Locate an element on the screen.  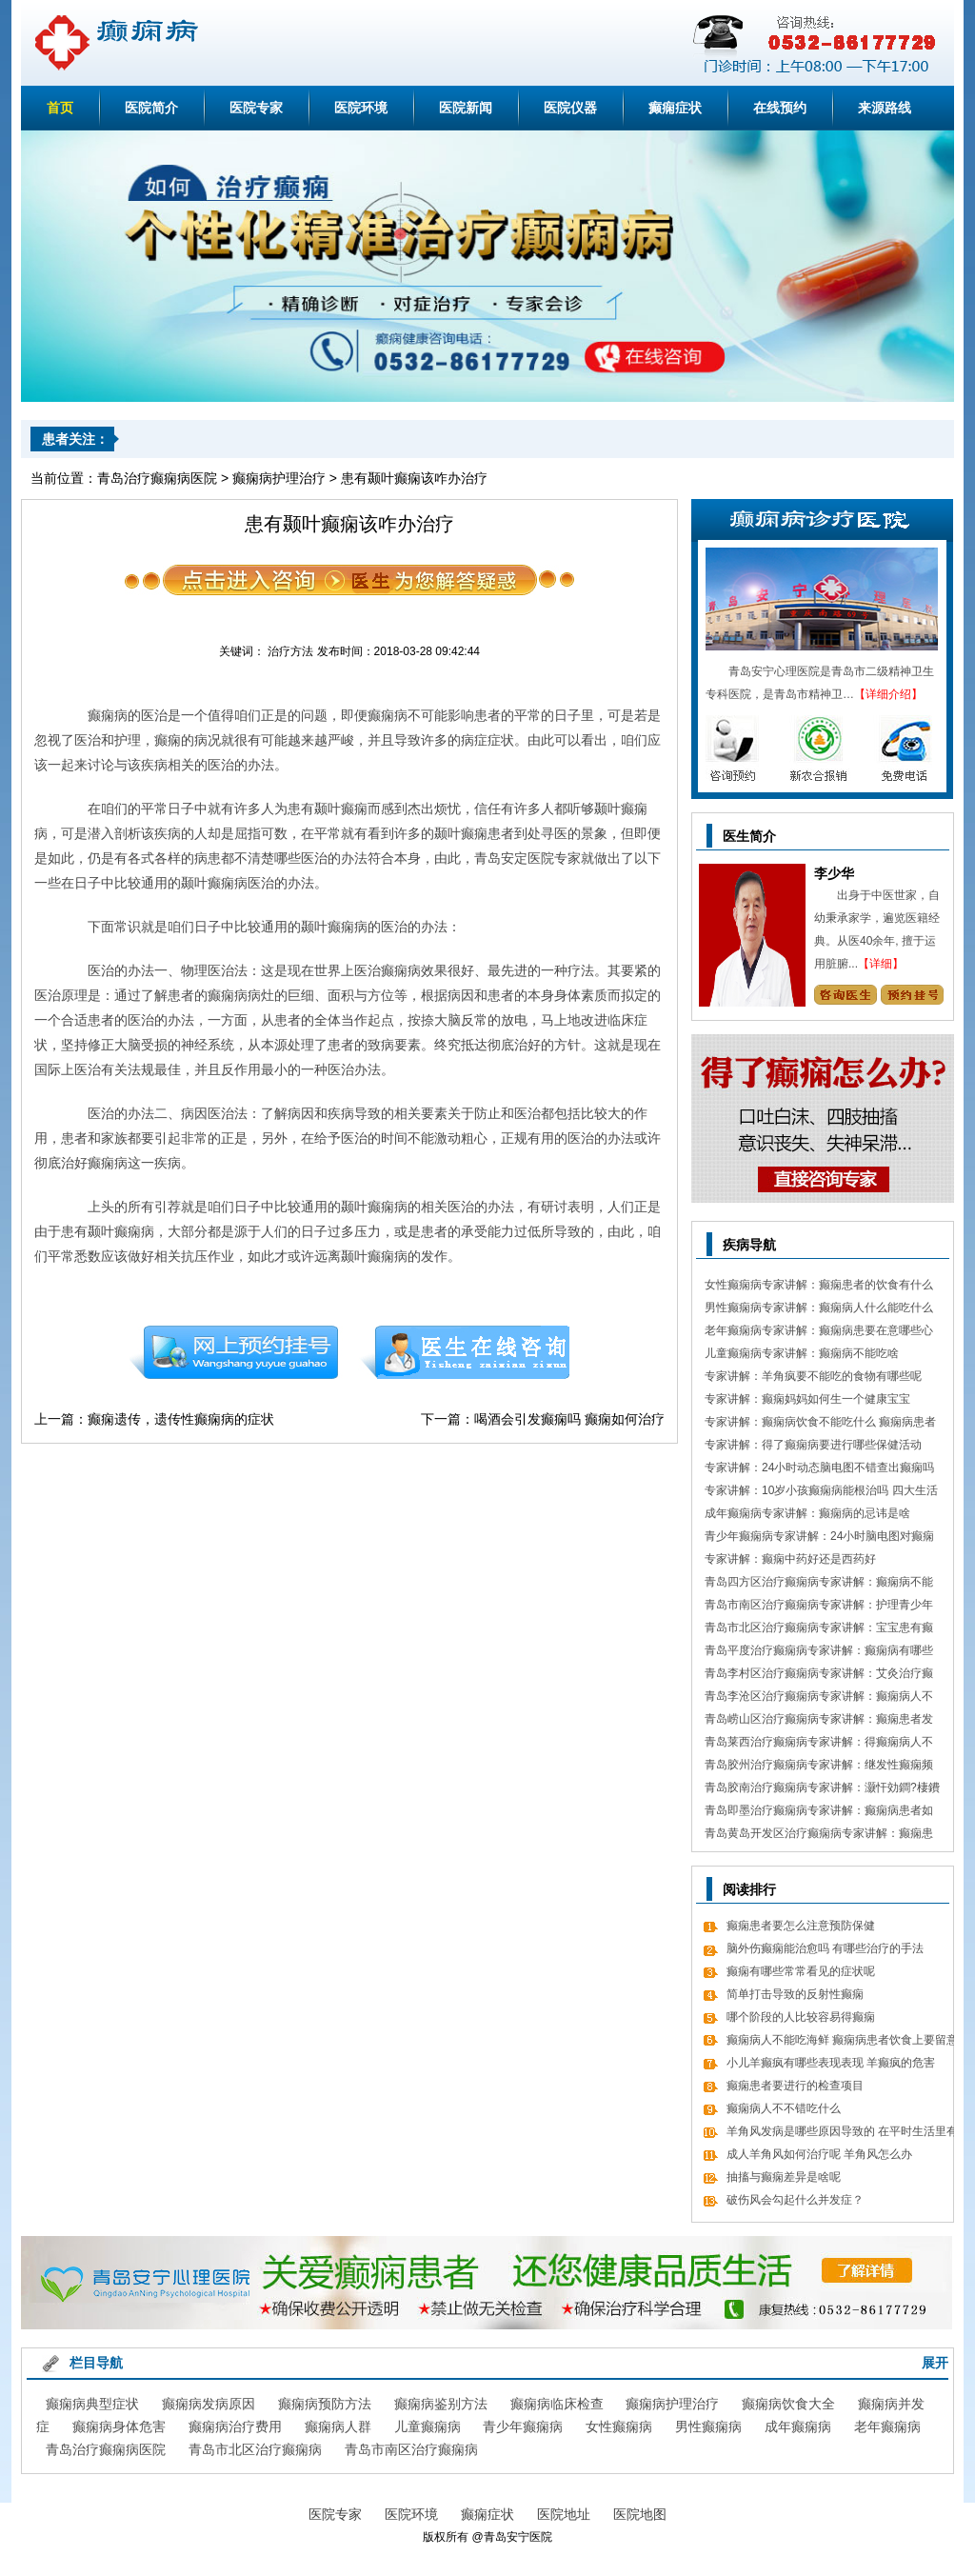
青岛平度治疗癫痫病专家讲解：癫痫病有哪些饮食忌讳 怎么饮食 is located at coordinates (819, 1653).